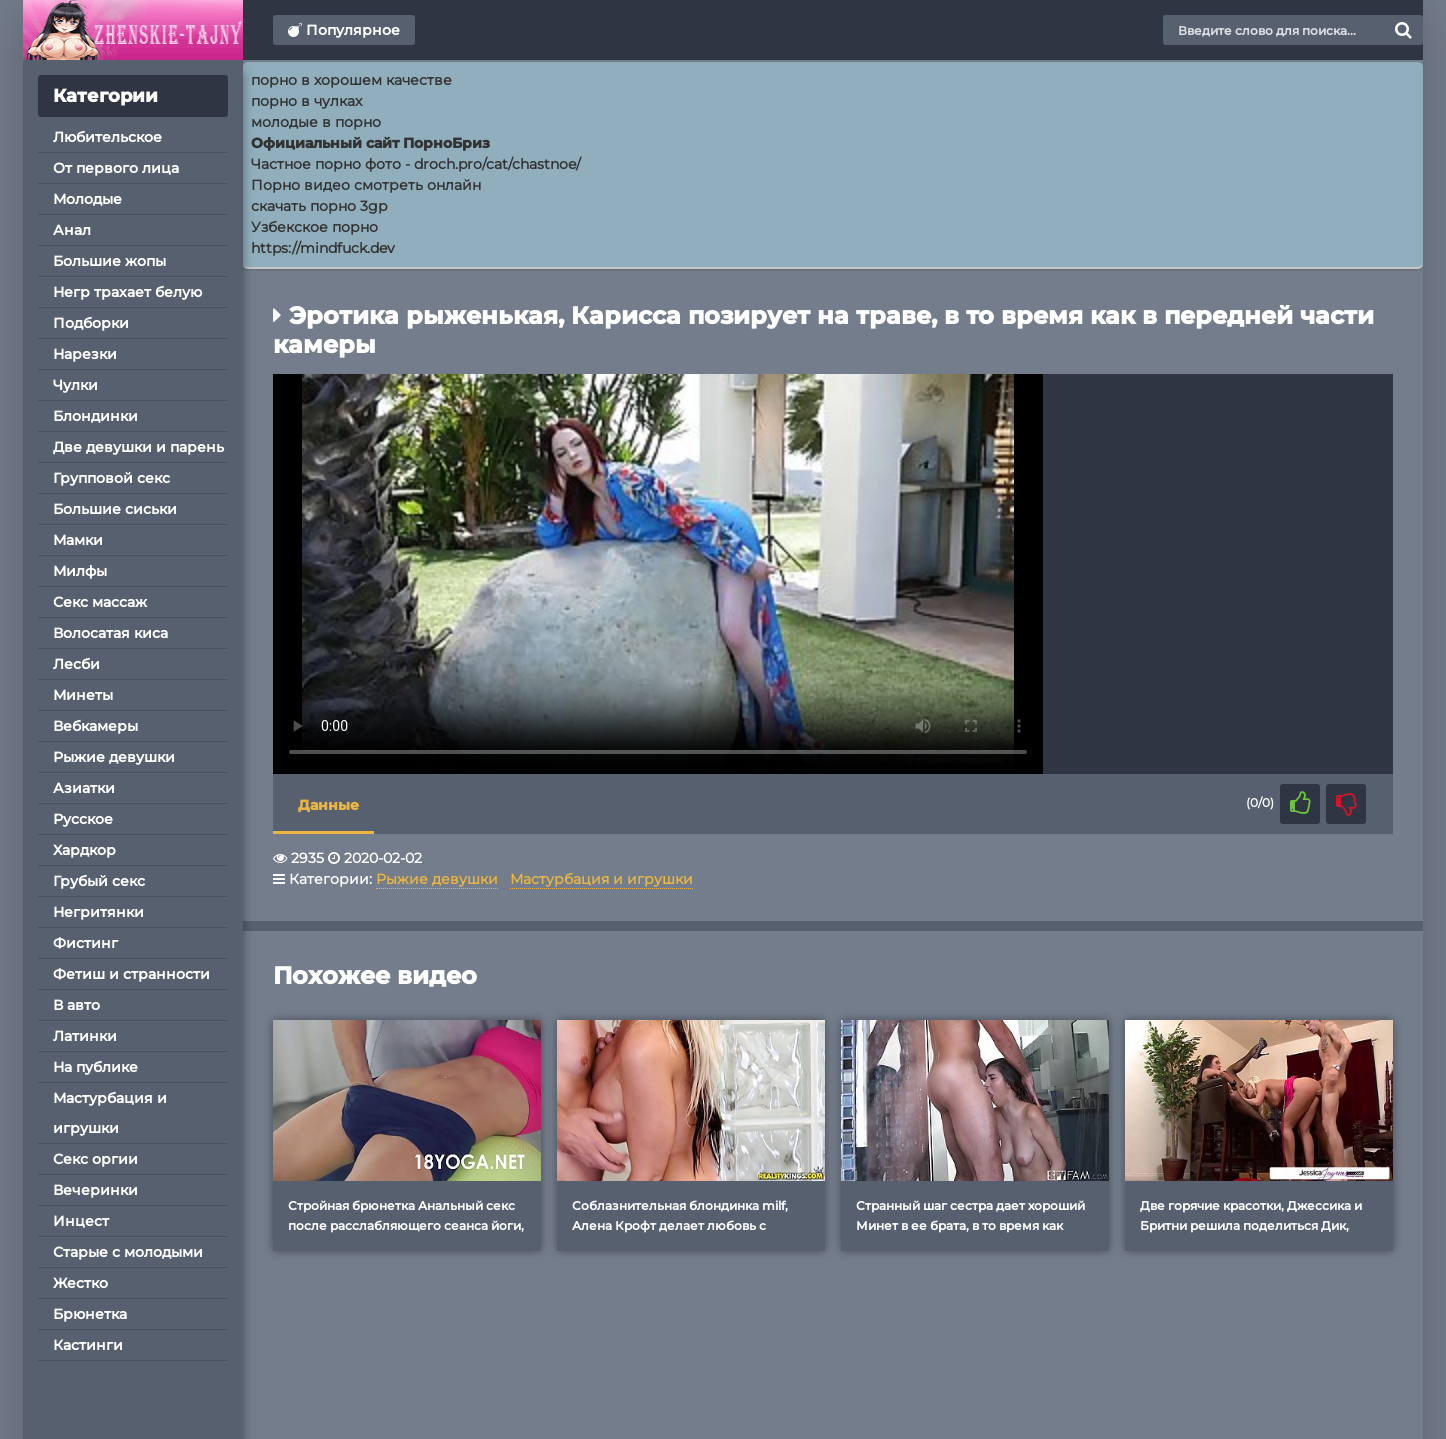  What do you see at coordinates (95, 1159) in the screenshot?
I see `Секс оргии` at bounding box center [95, 1159].